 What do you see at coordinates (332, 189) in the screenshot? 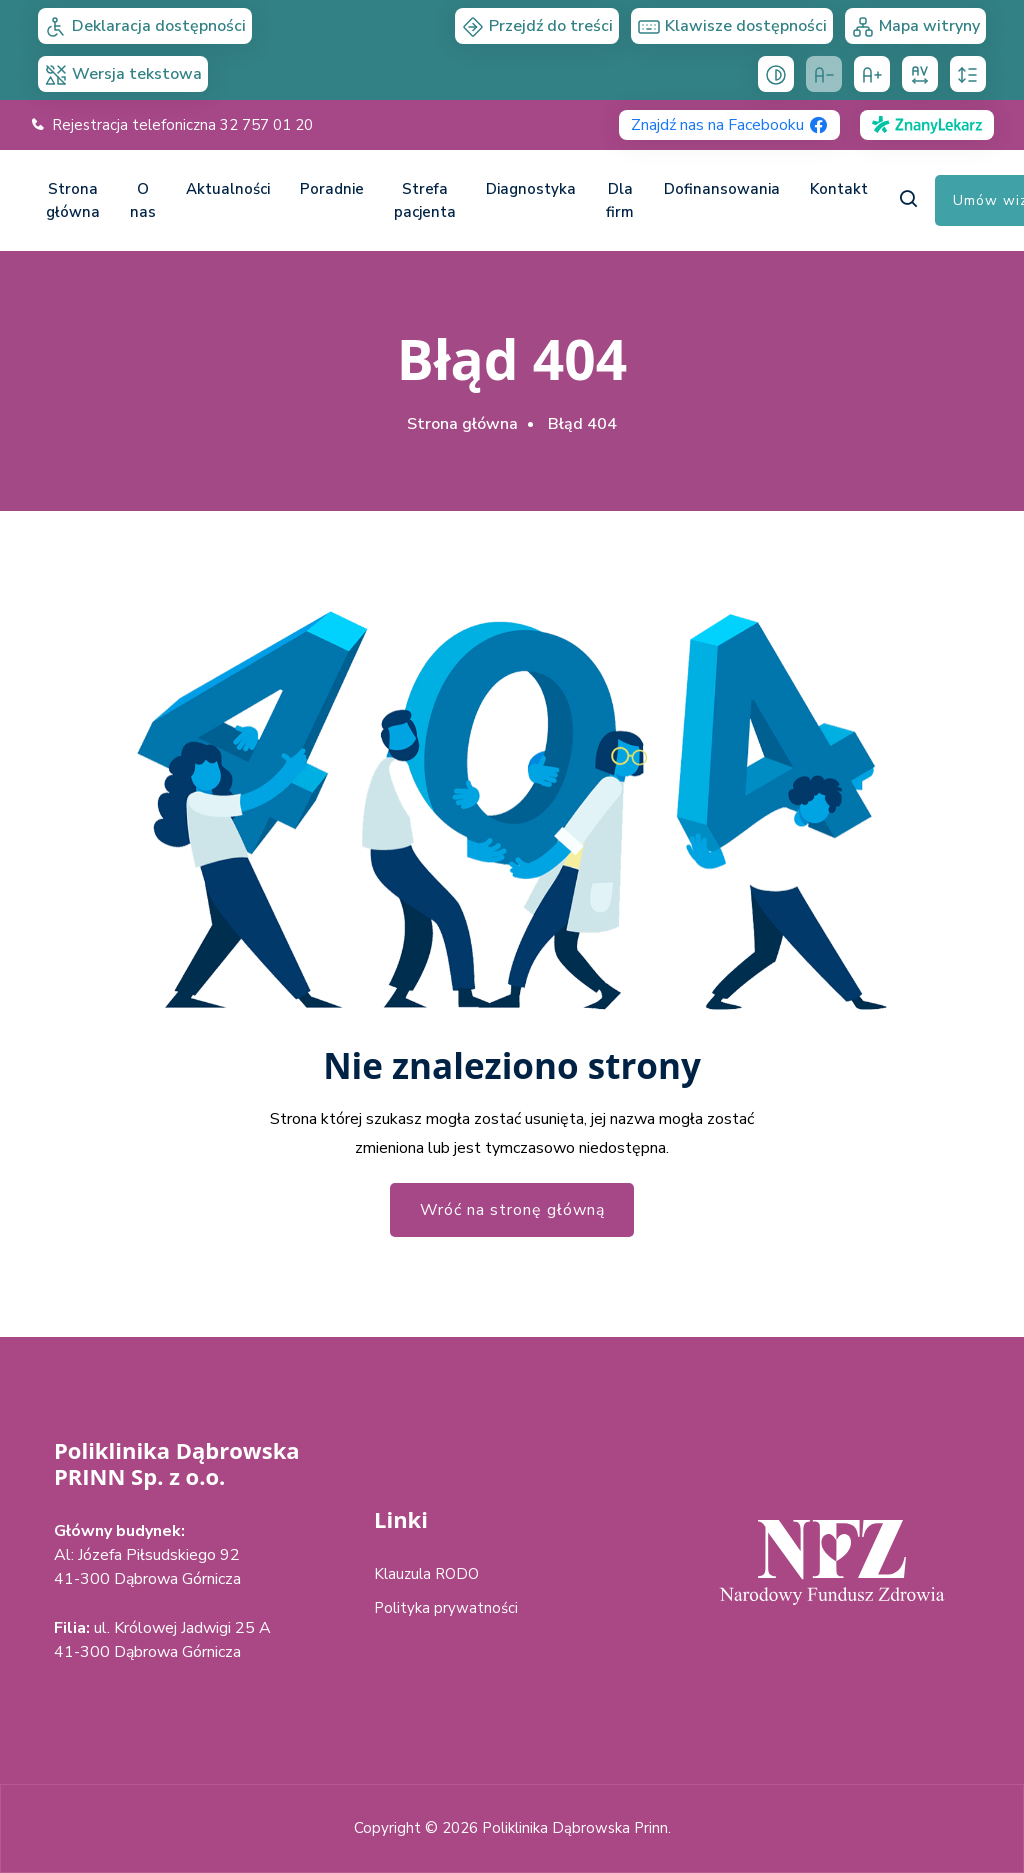
I see `Poradnie` at bounding box center [332, 189].